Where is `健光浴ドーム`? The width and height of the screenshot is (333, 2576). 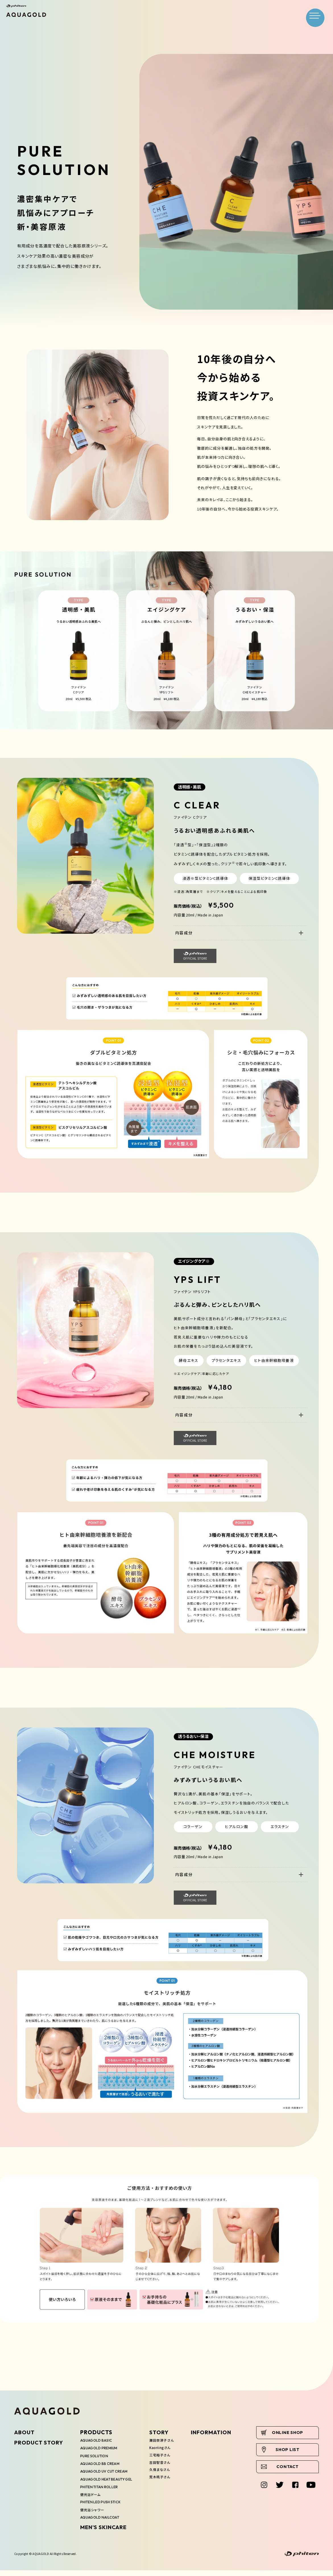
健光浴ドーム is located at coordinates (91, 2502).